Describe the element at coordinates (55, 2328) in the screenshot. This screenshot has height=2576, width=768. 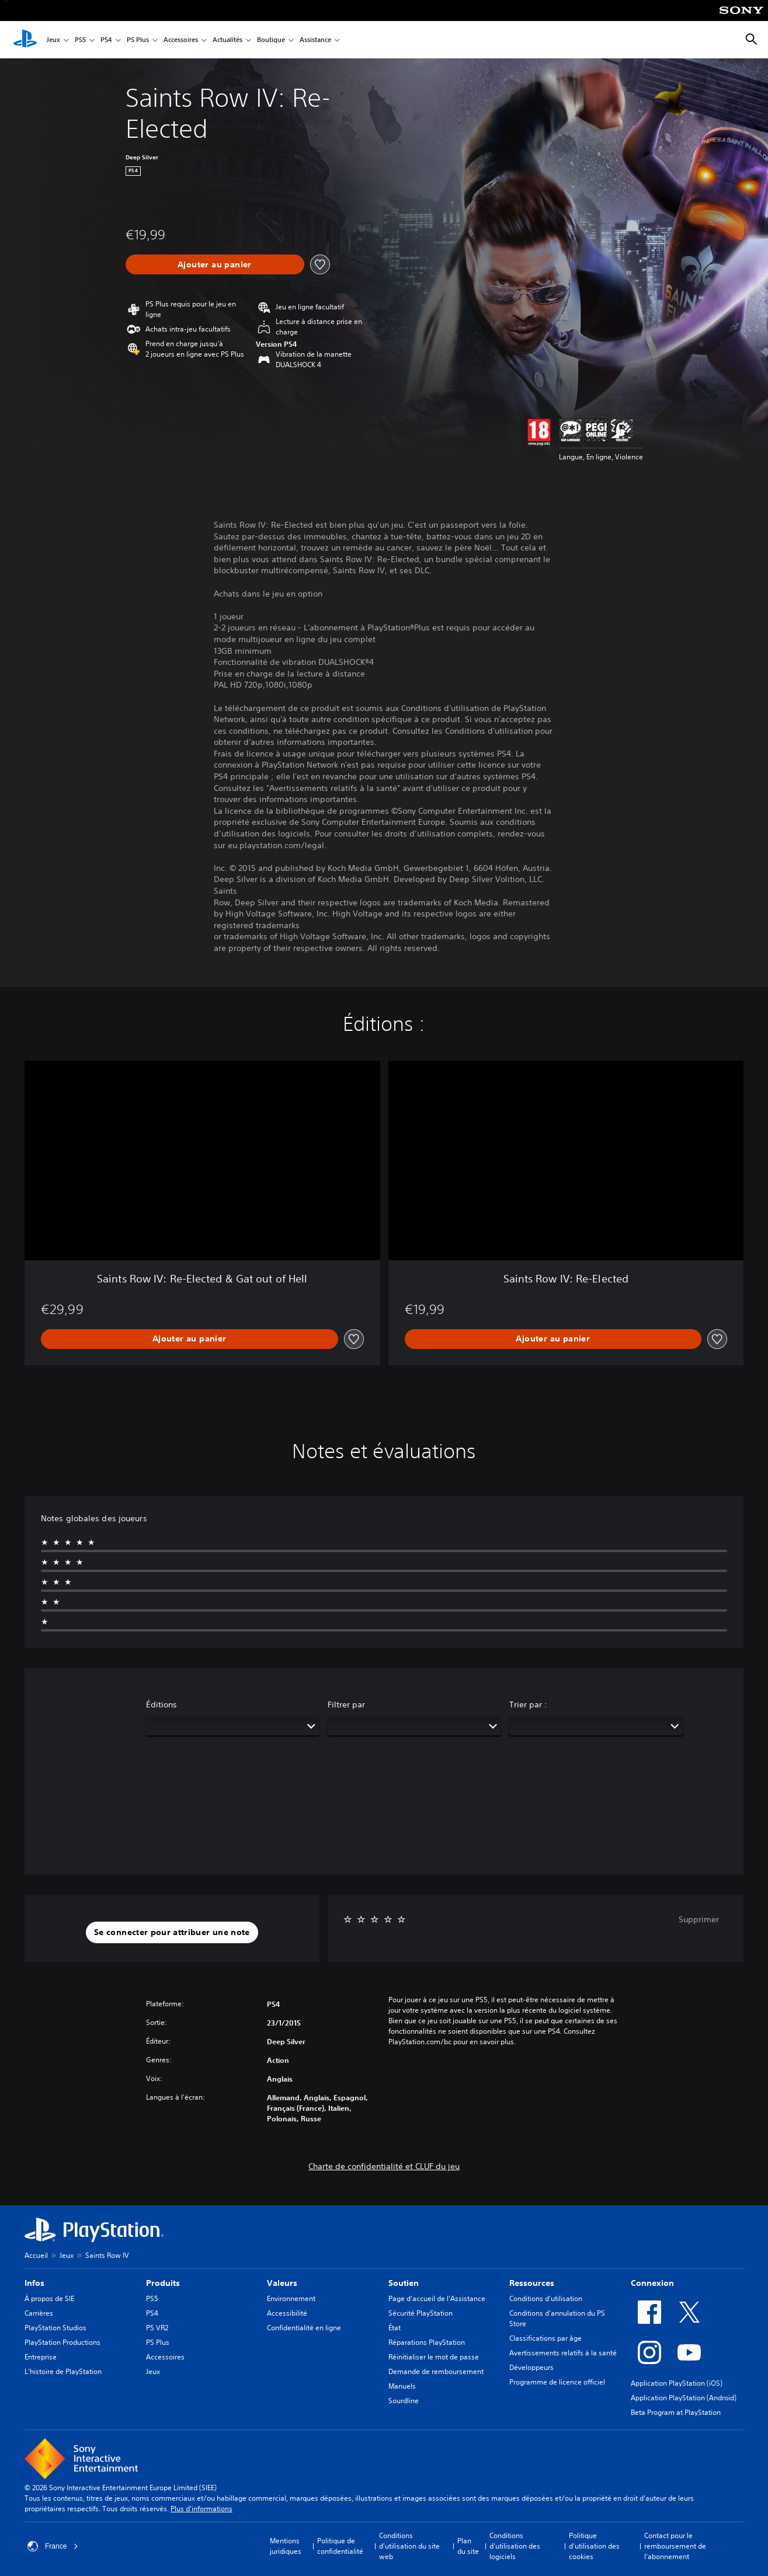
I see `PlayStation Studios` at that location.